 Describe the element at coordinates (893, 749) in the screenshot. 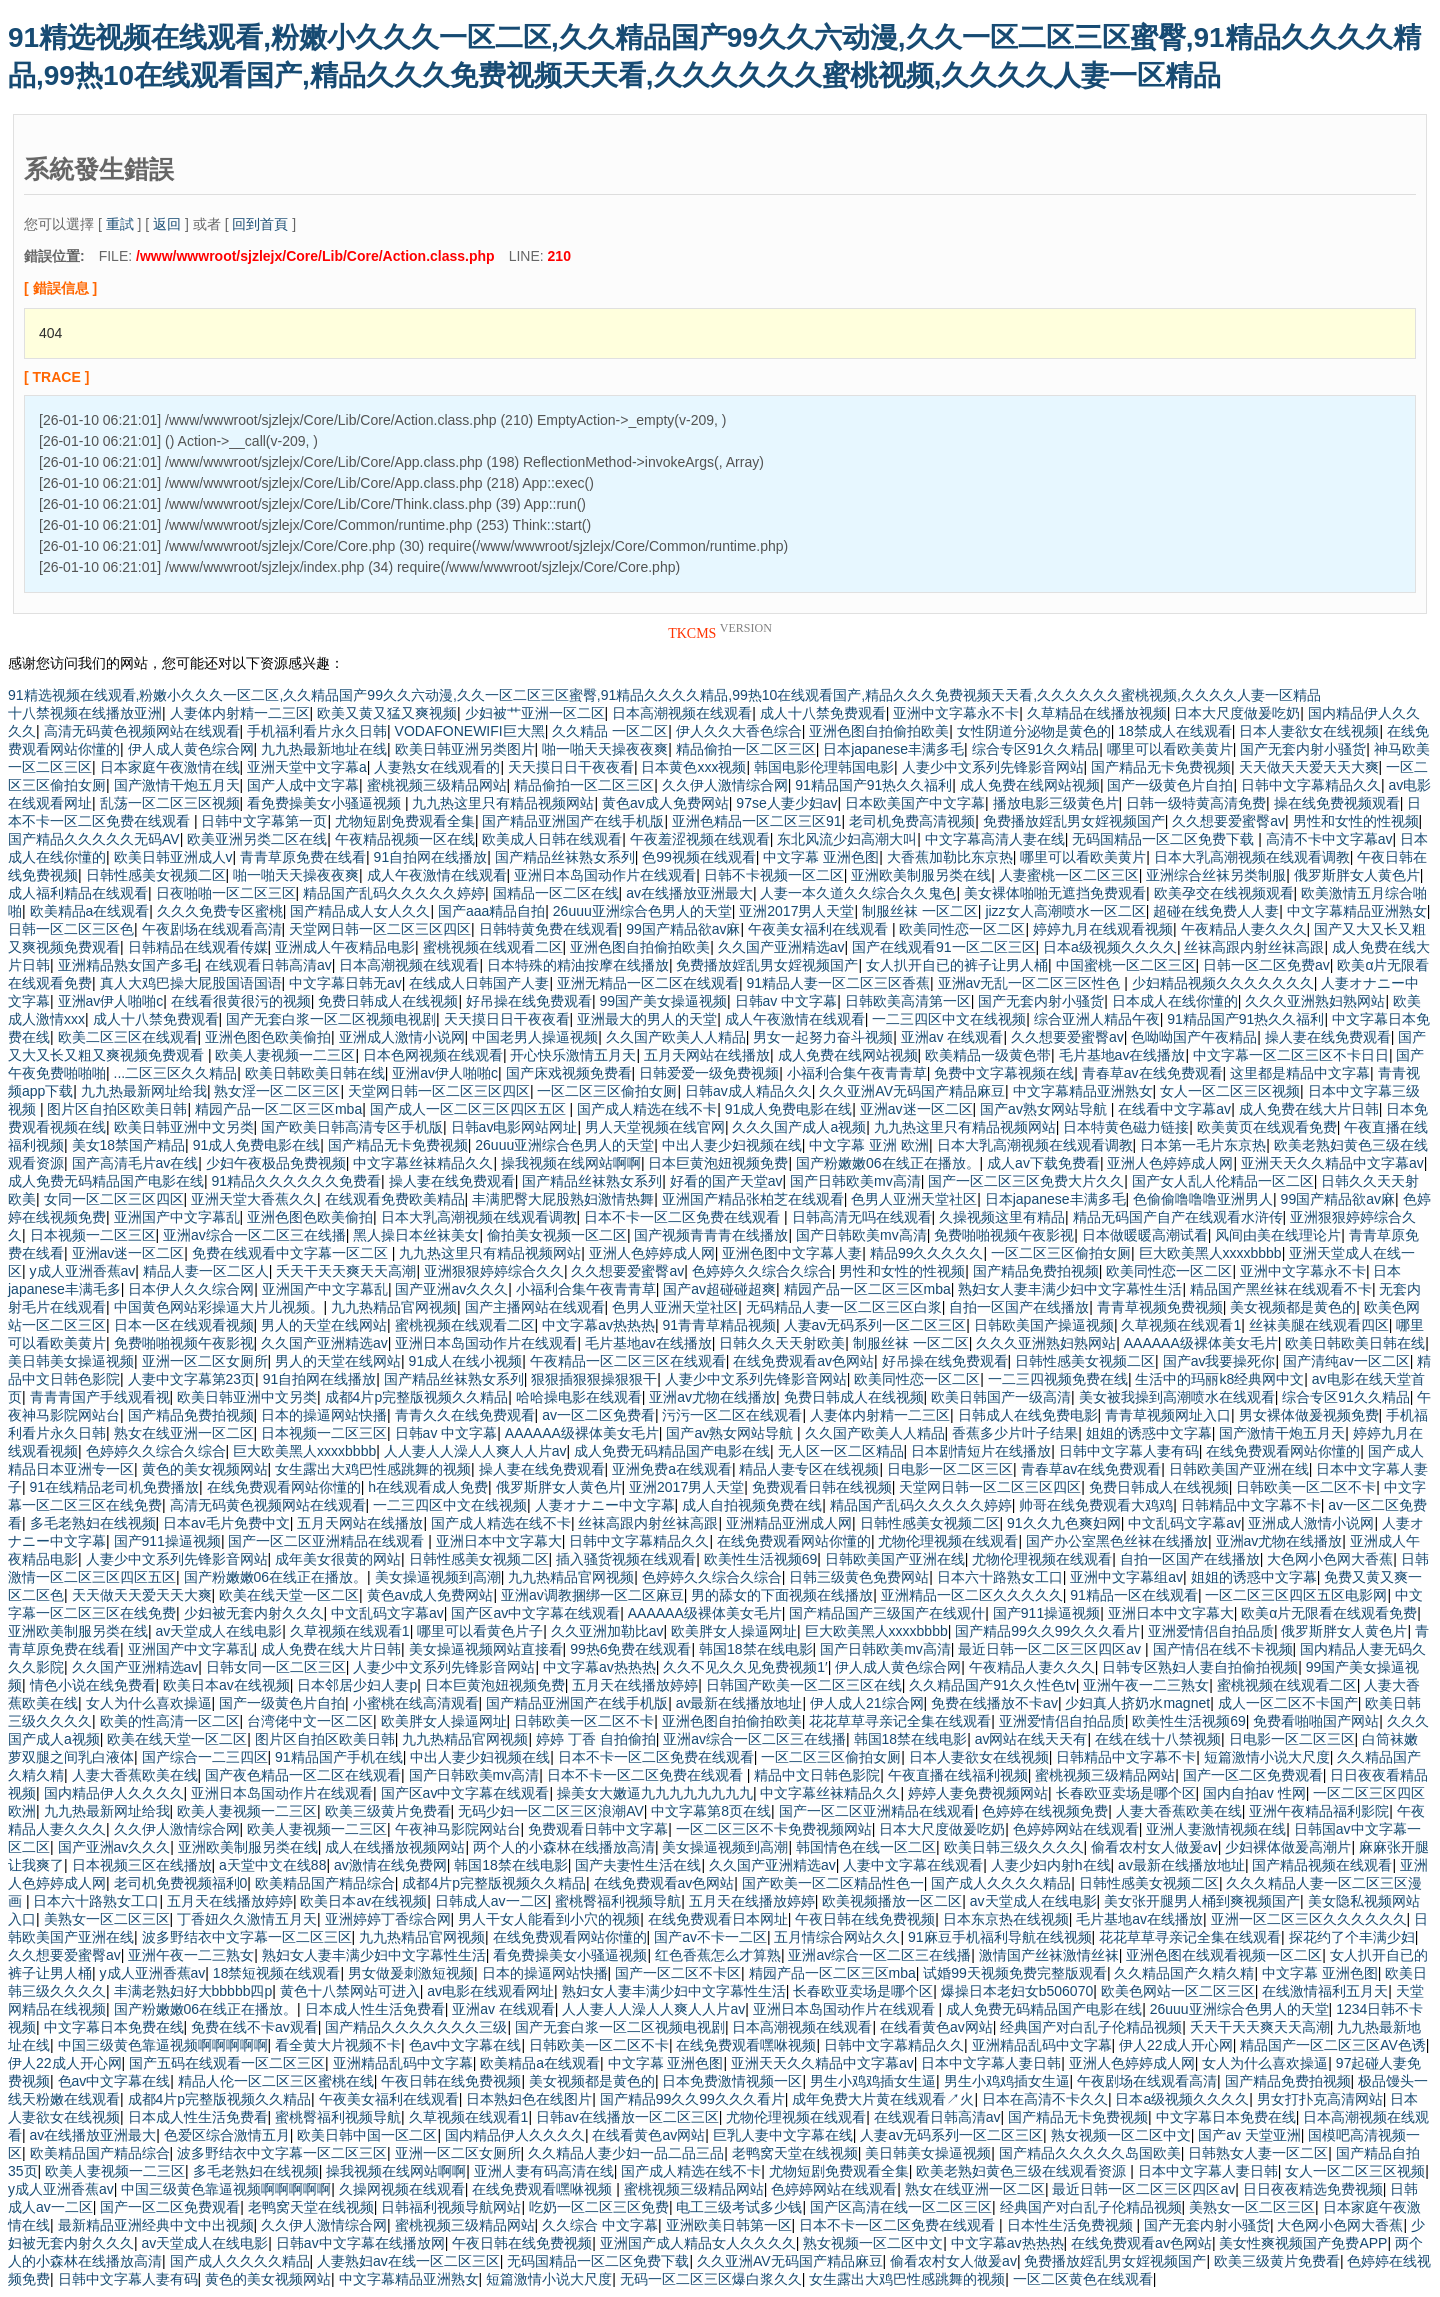

I see `日本japanese丰满多毛` at that location.